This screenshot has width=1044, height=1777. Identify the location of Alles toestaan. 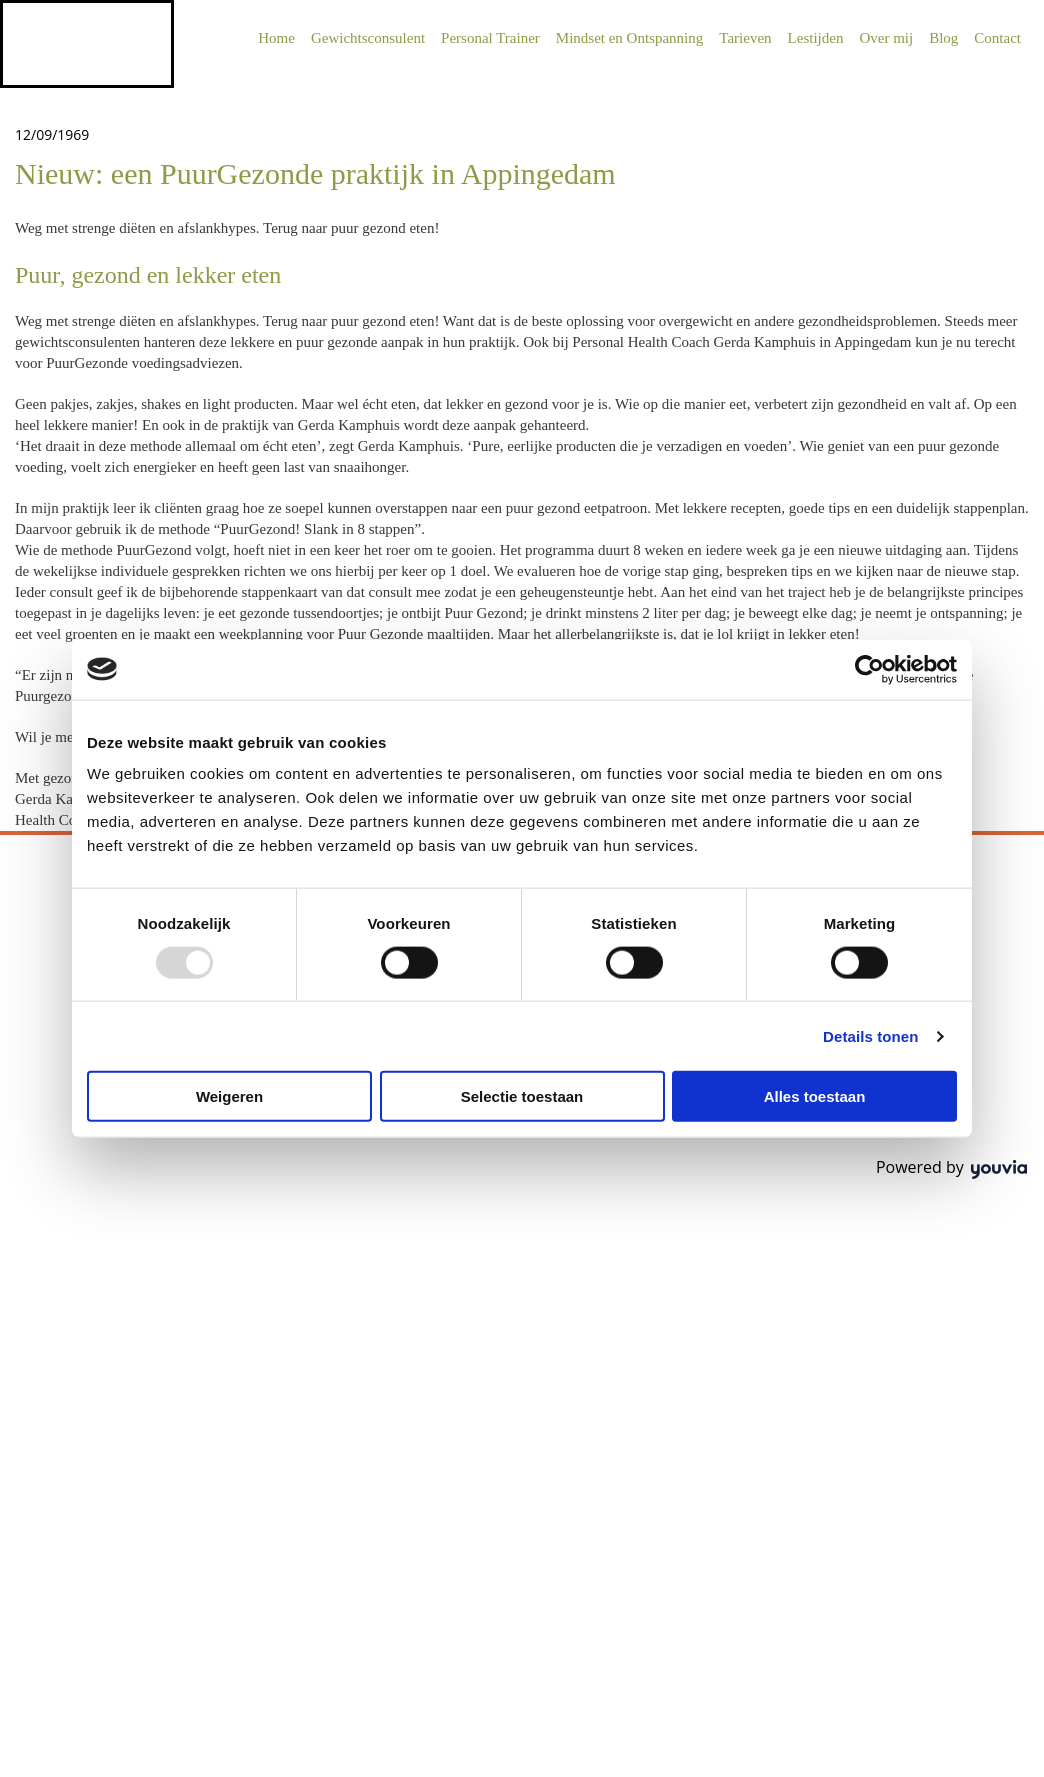
(815, 1096).